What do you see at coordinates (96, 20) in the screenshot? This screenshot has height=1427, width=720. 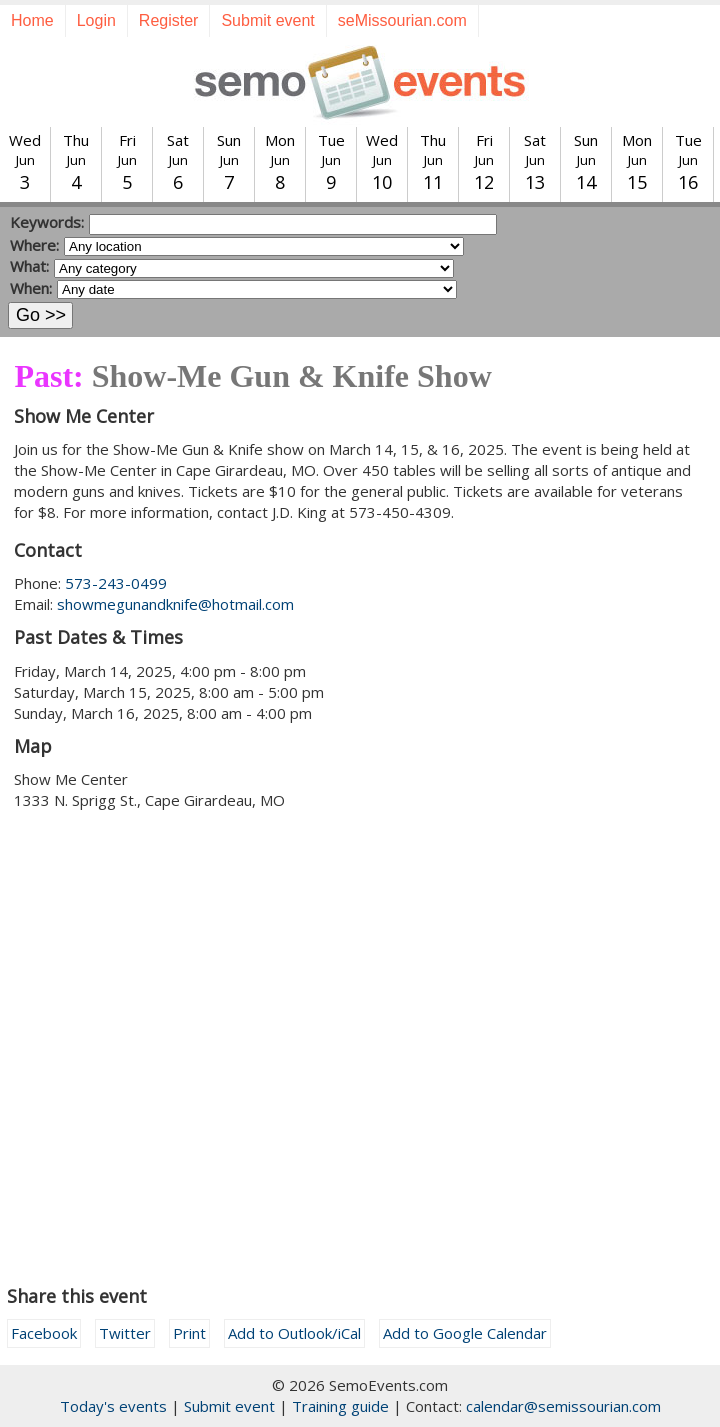 I see `Login` at bounding box center [96, 20].